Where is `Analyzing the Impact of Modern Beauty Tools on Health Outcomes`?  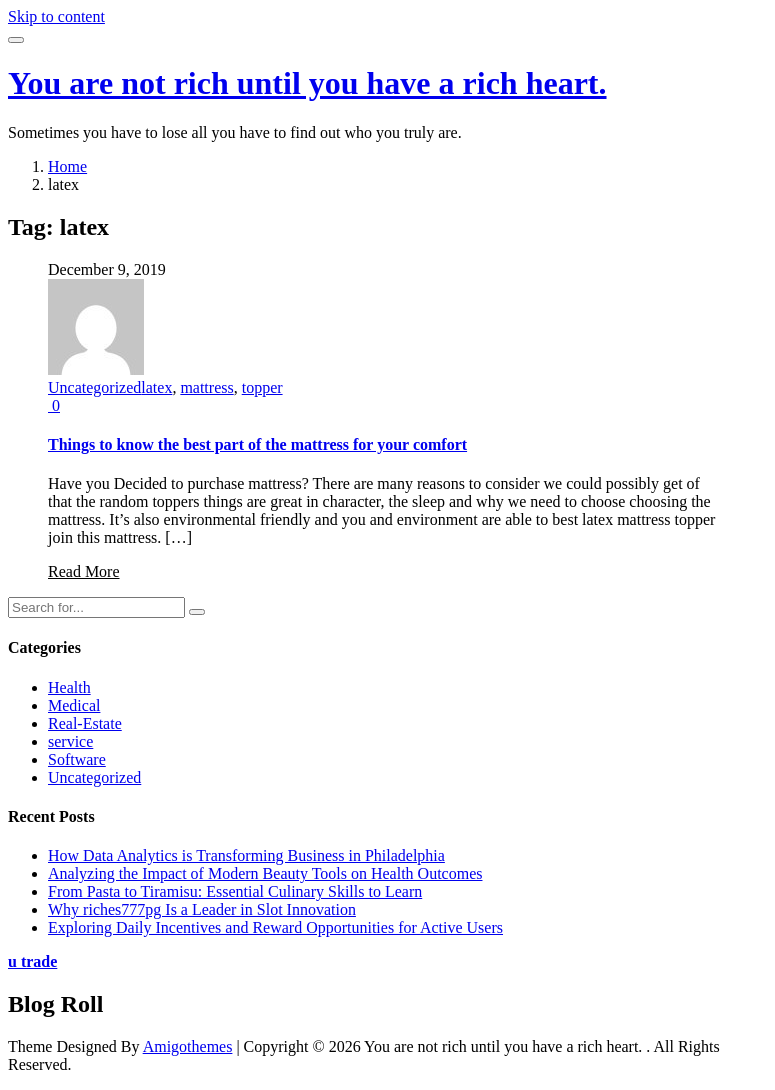
Analyzing the Impact of Modern Beauty Tools on Health Outcomes is located at coordinates (265, 873).